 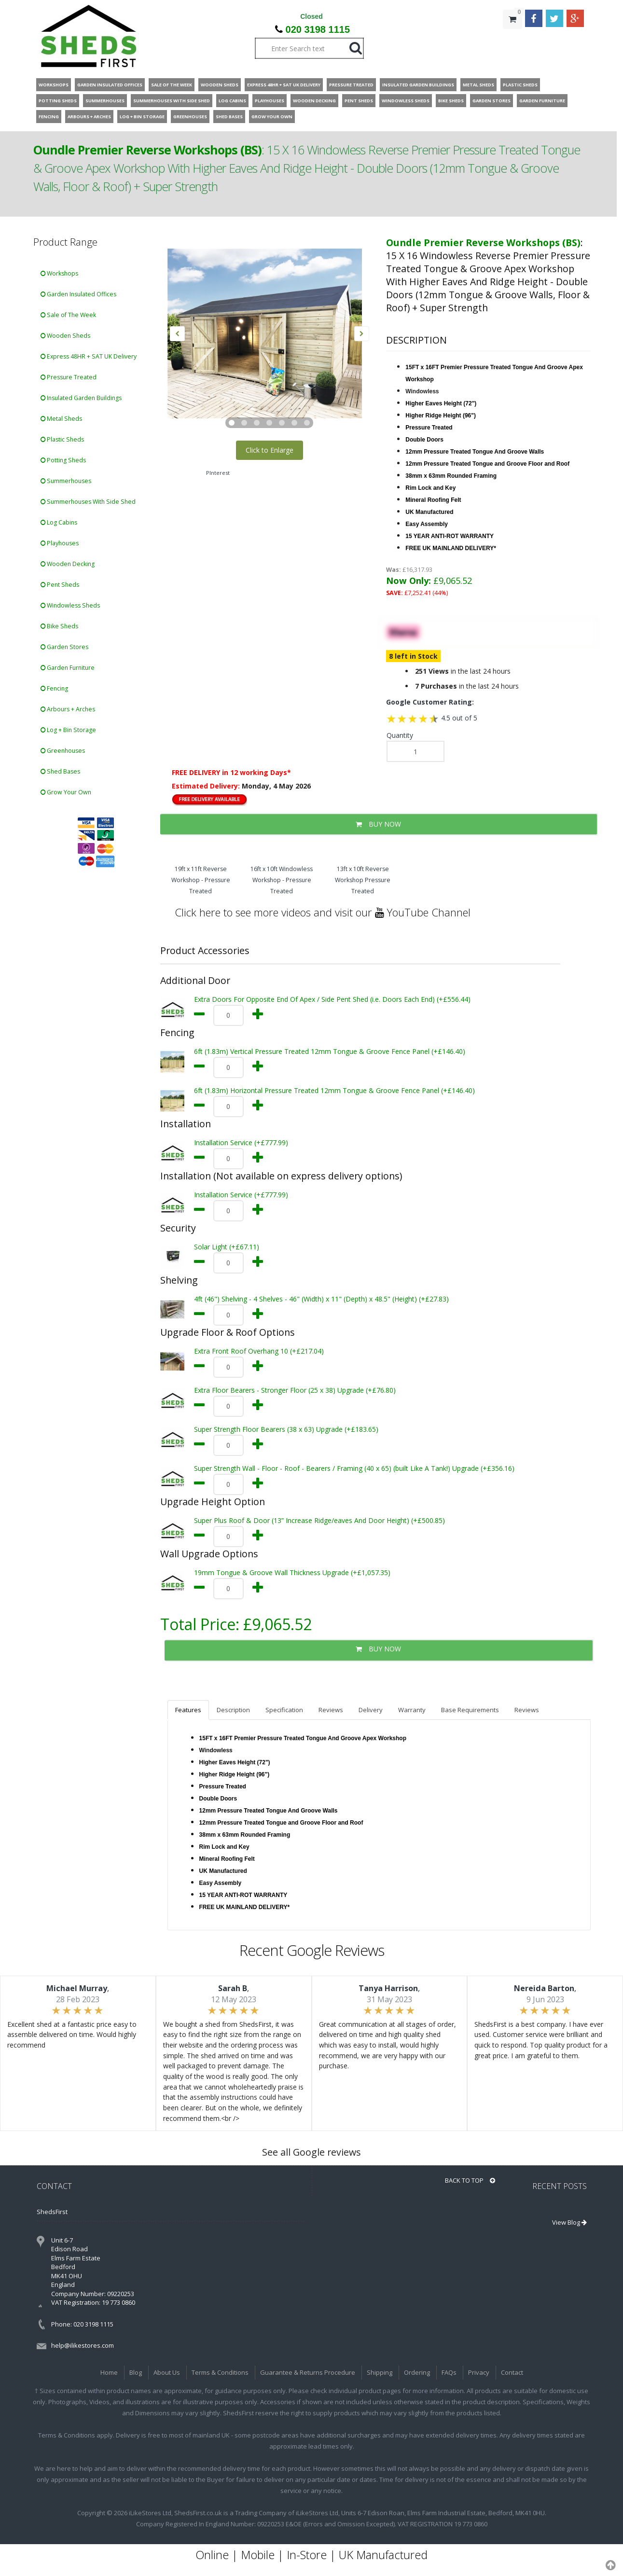 What do you see at coordinates (59, 522) in the screenshot?
I see `Log Cabins` at bounding box center [59, 522].